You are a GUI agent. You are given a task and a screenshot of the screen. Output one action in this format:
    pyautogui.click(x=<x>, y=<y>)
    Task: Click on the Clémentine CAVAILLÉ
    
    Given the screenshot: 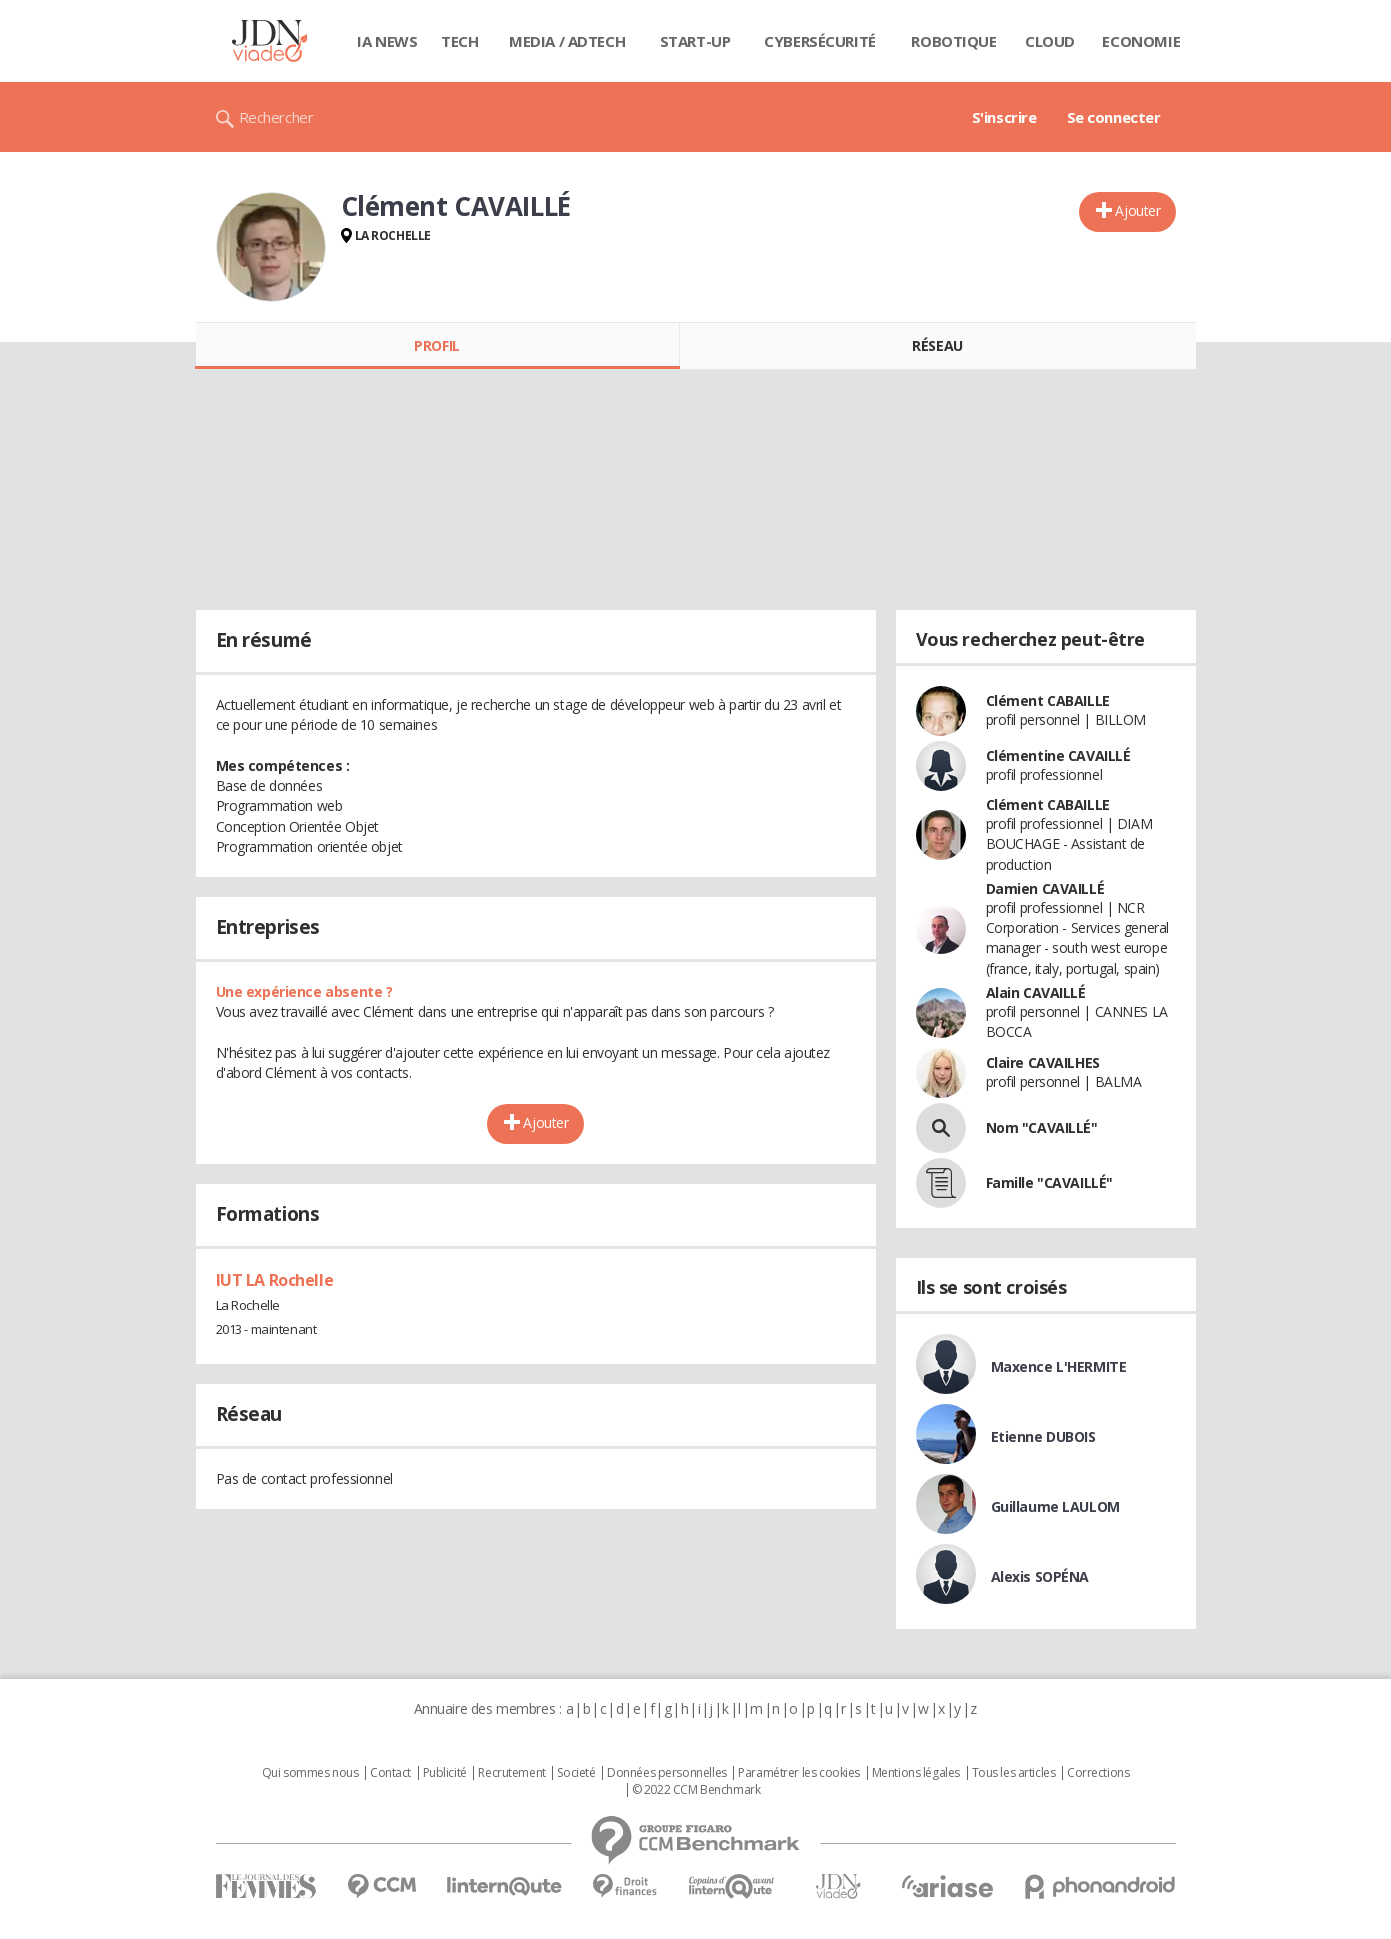 What is the action you would take?
    pyautogui.click(x=1058, y=755)
    